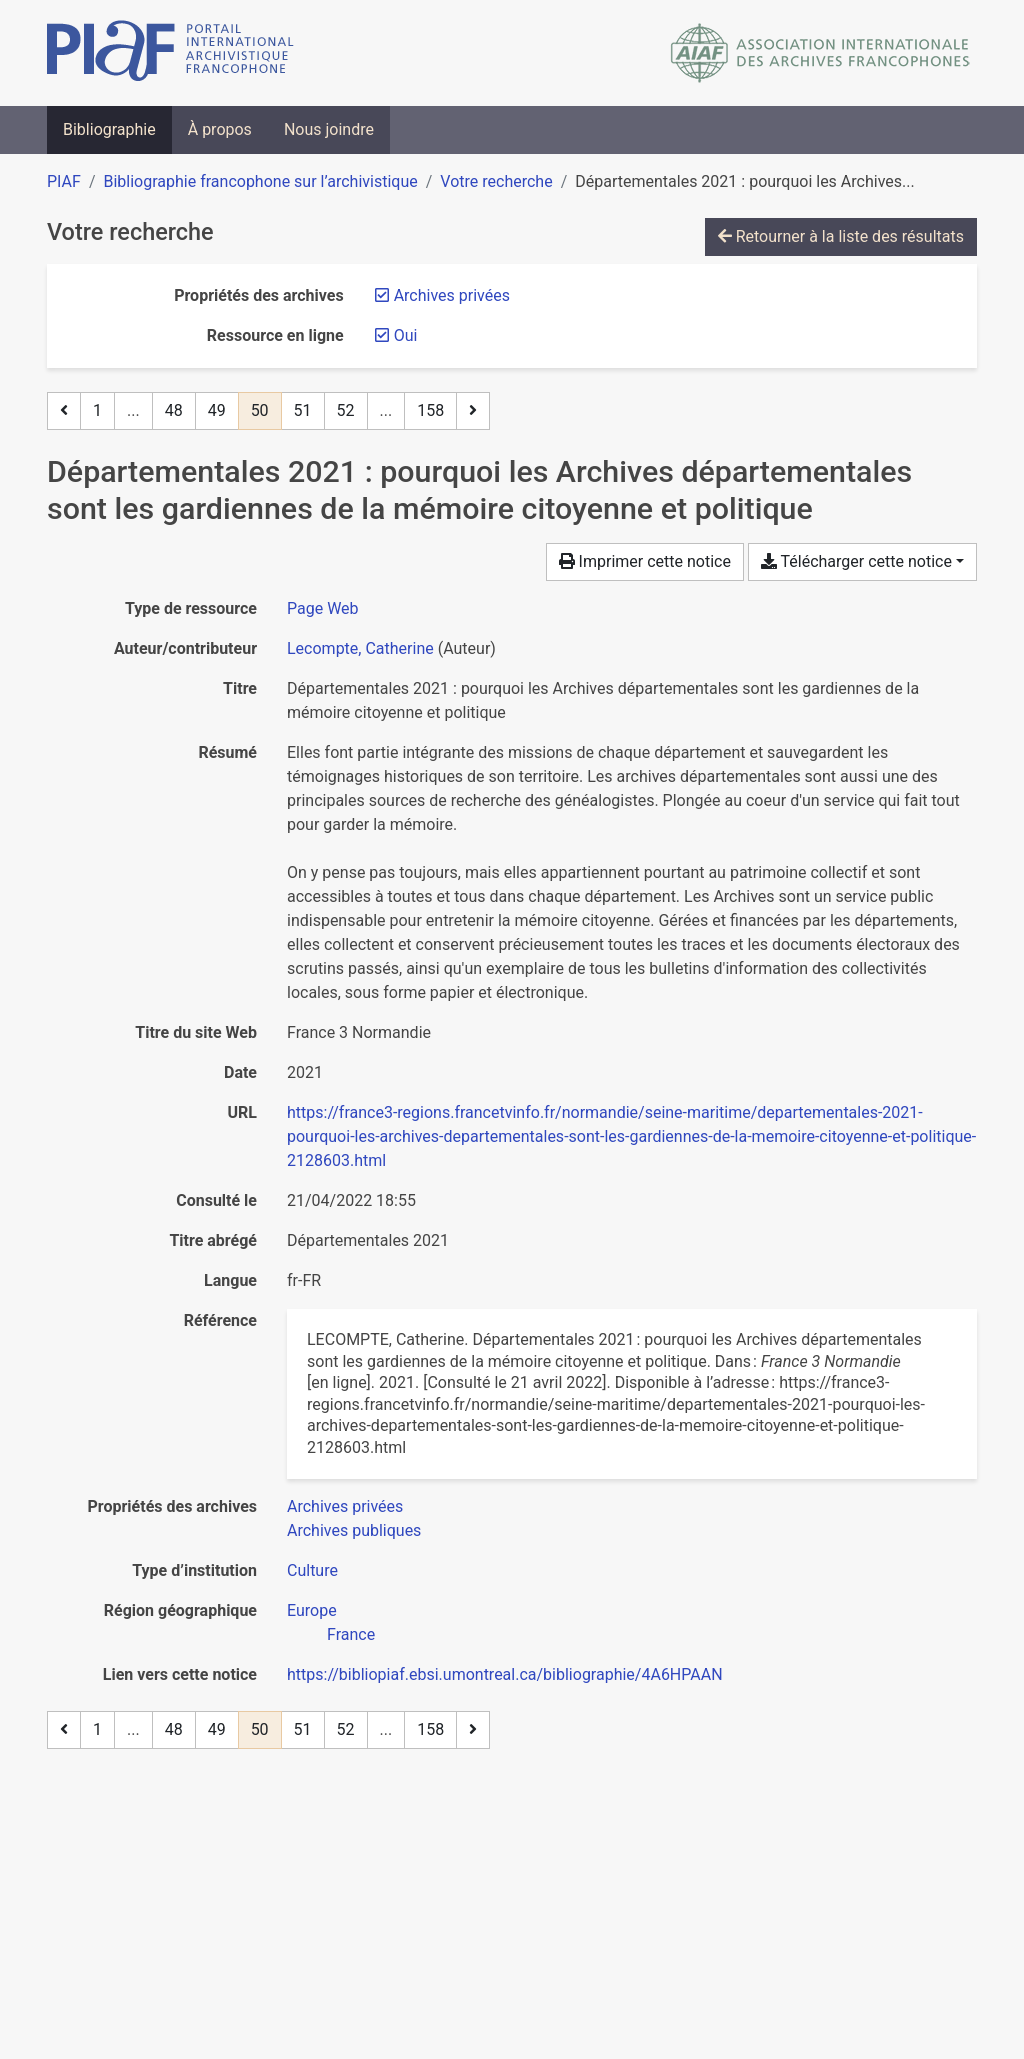 This screenshot has height=2059, width=1024. I want to click on [Retirer le filtre 'Archives privées'], so click(452, 295).